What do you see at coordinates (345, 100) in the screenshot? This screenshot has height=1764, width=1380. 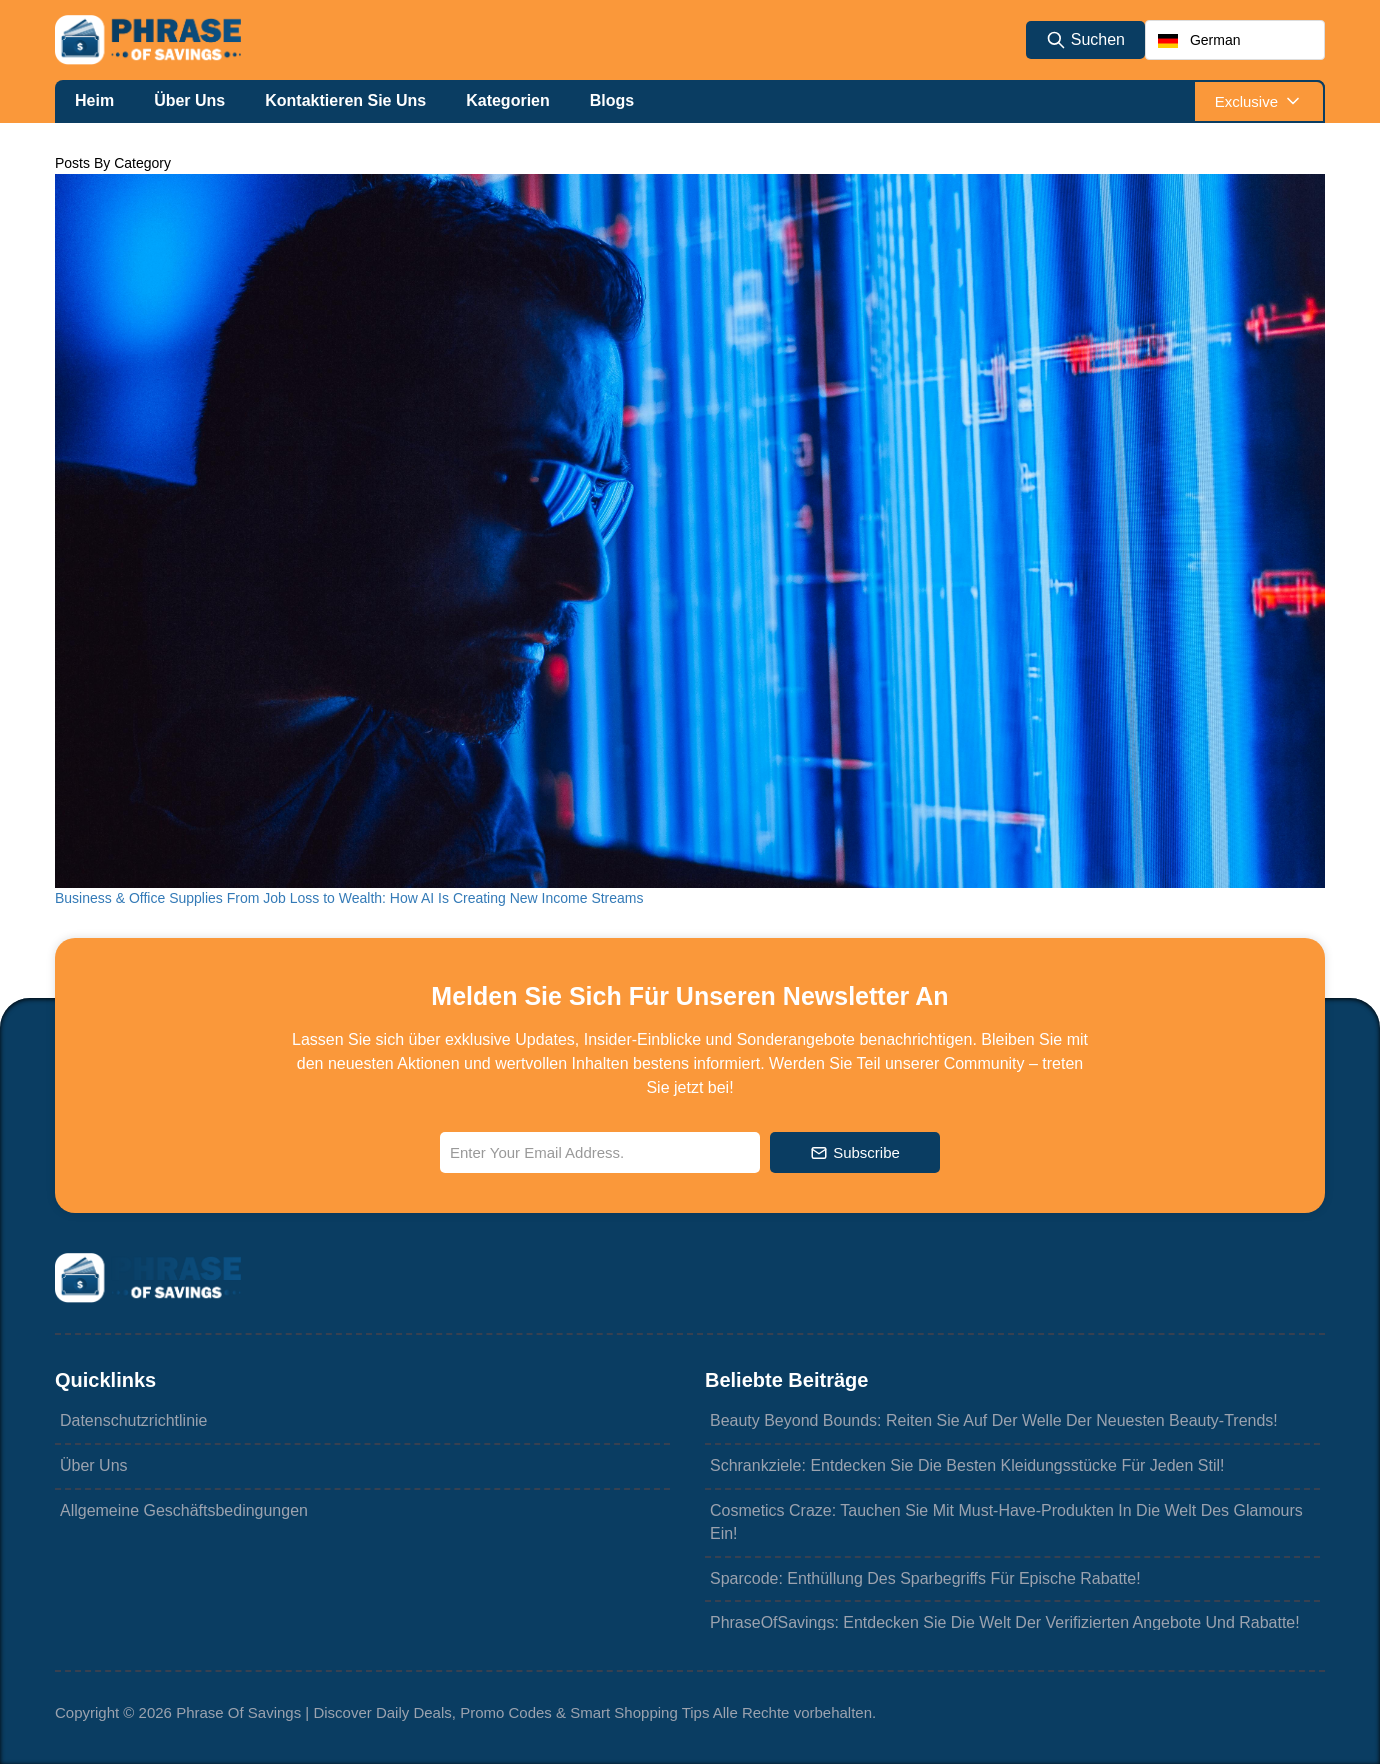 I see `Kontaktieren Sie uns` at bounding box center [345, 100].